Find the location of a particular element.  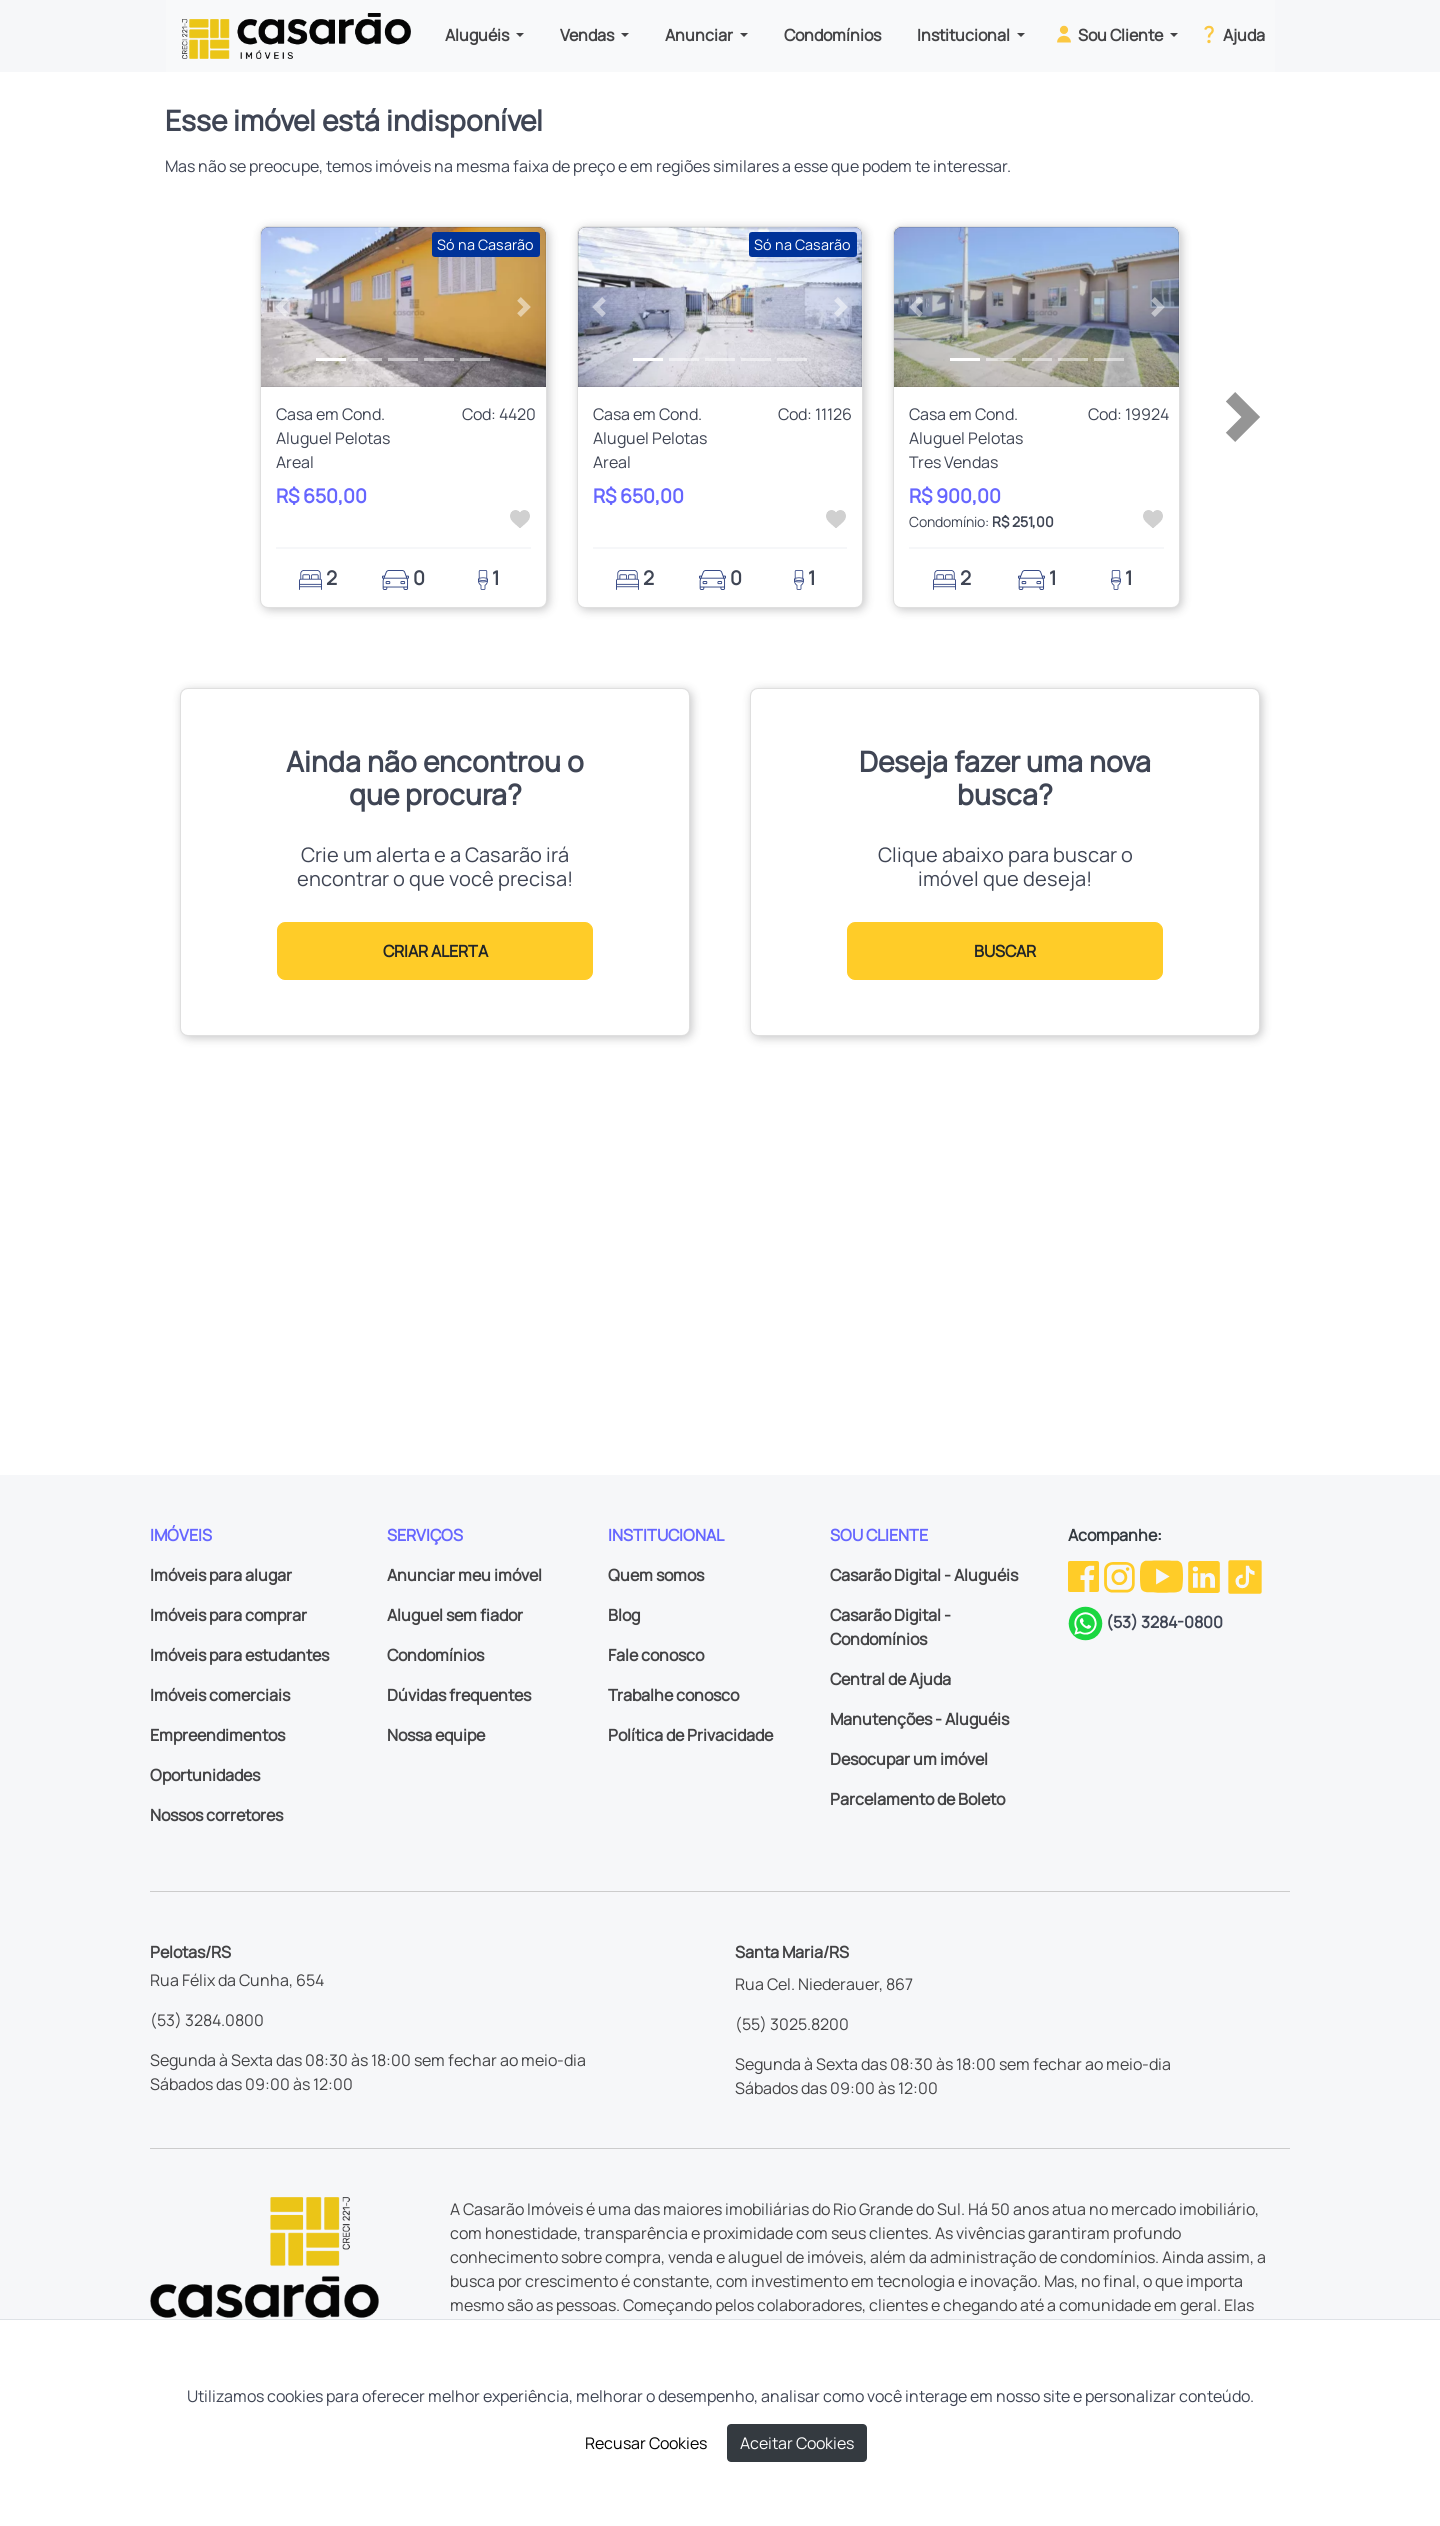

Aluguel sem fiador is located at coordinates (455, 1615).